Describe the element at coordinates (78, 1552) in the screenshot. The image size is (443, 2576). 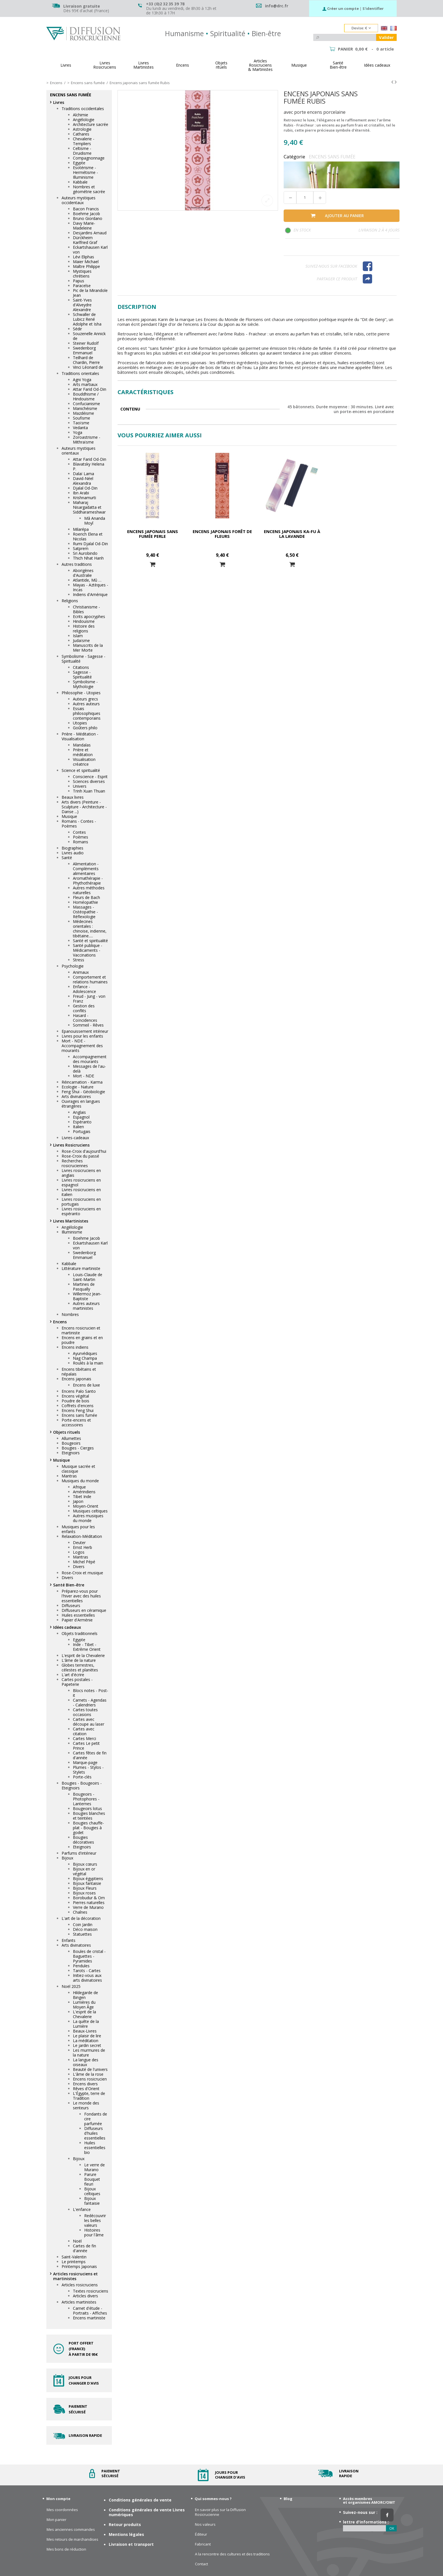
I see `Logos` at that location.